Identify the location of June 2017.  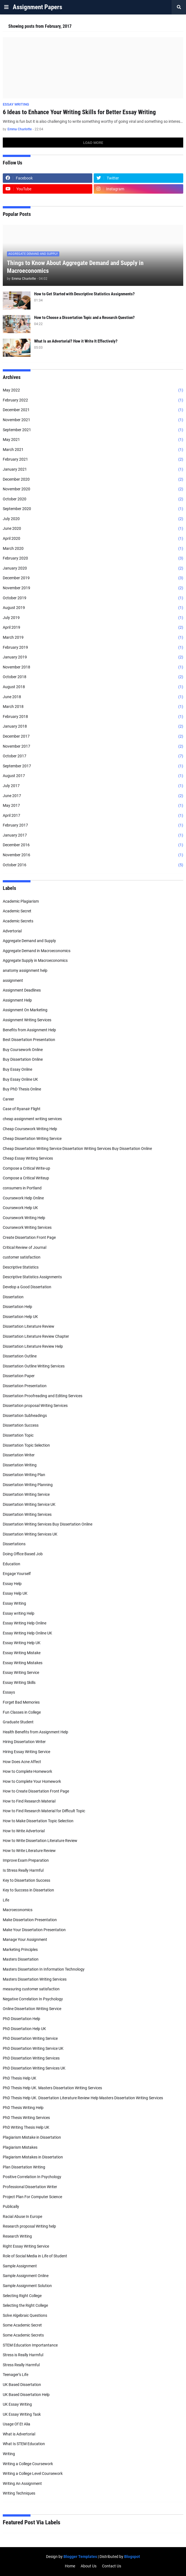
(93, 796).